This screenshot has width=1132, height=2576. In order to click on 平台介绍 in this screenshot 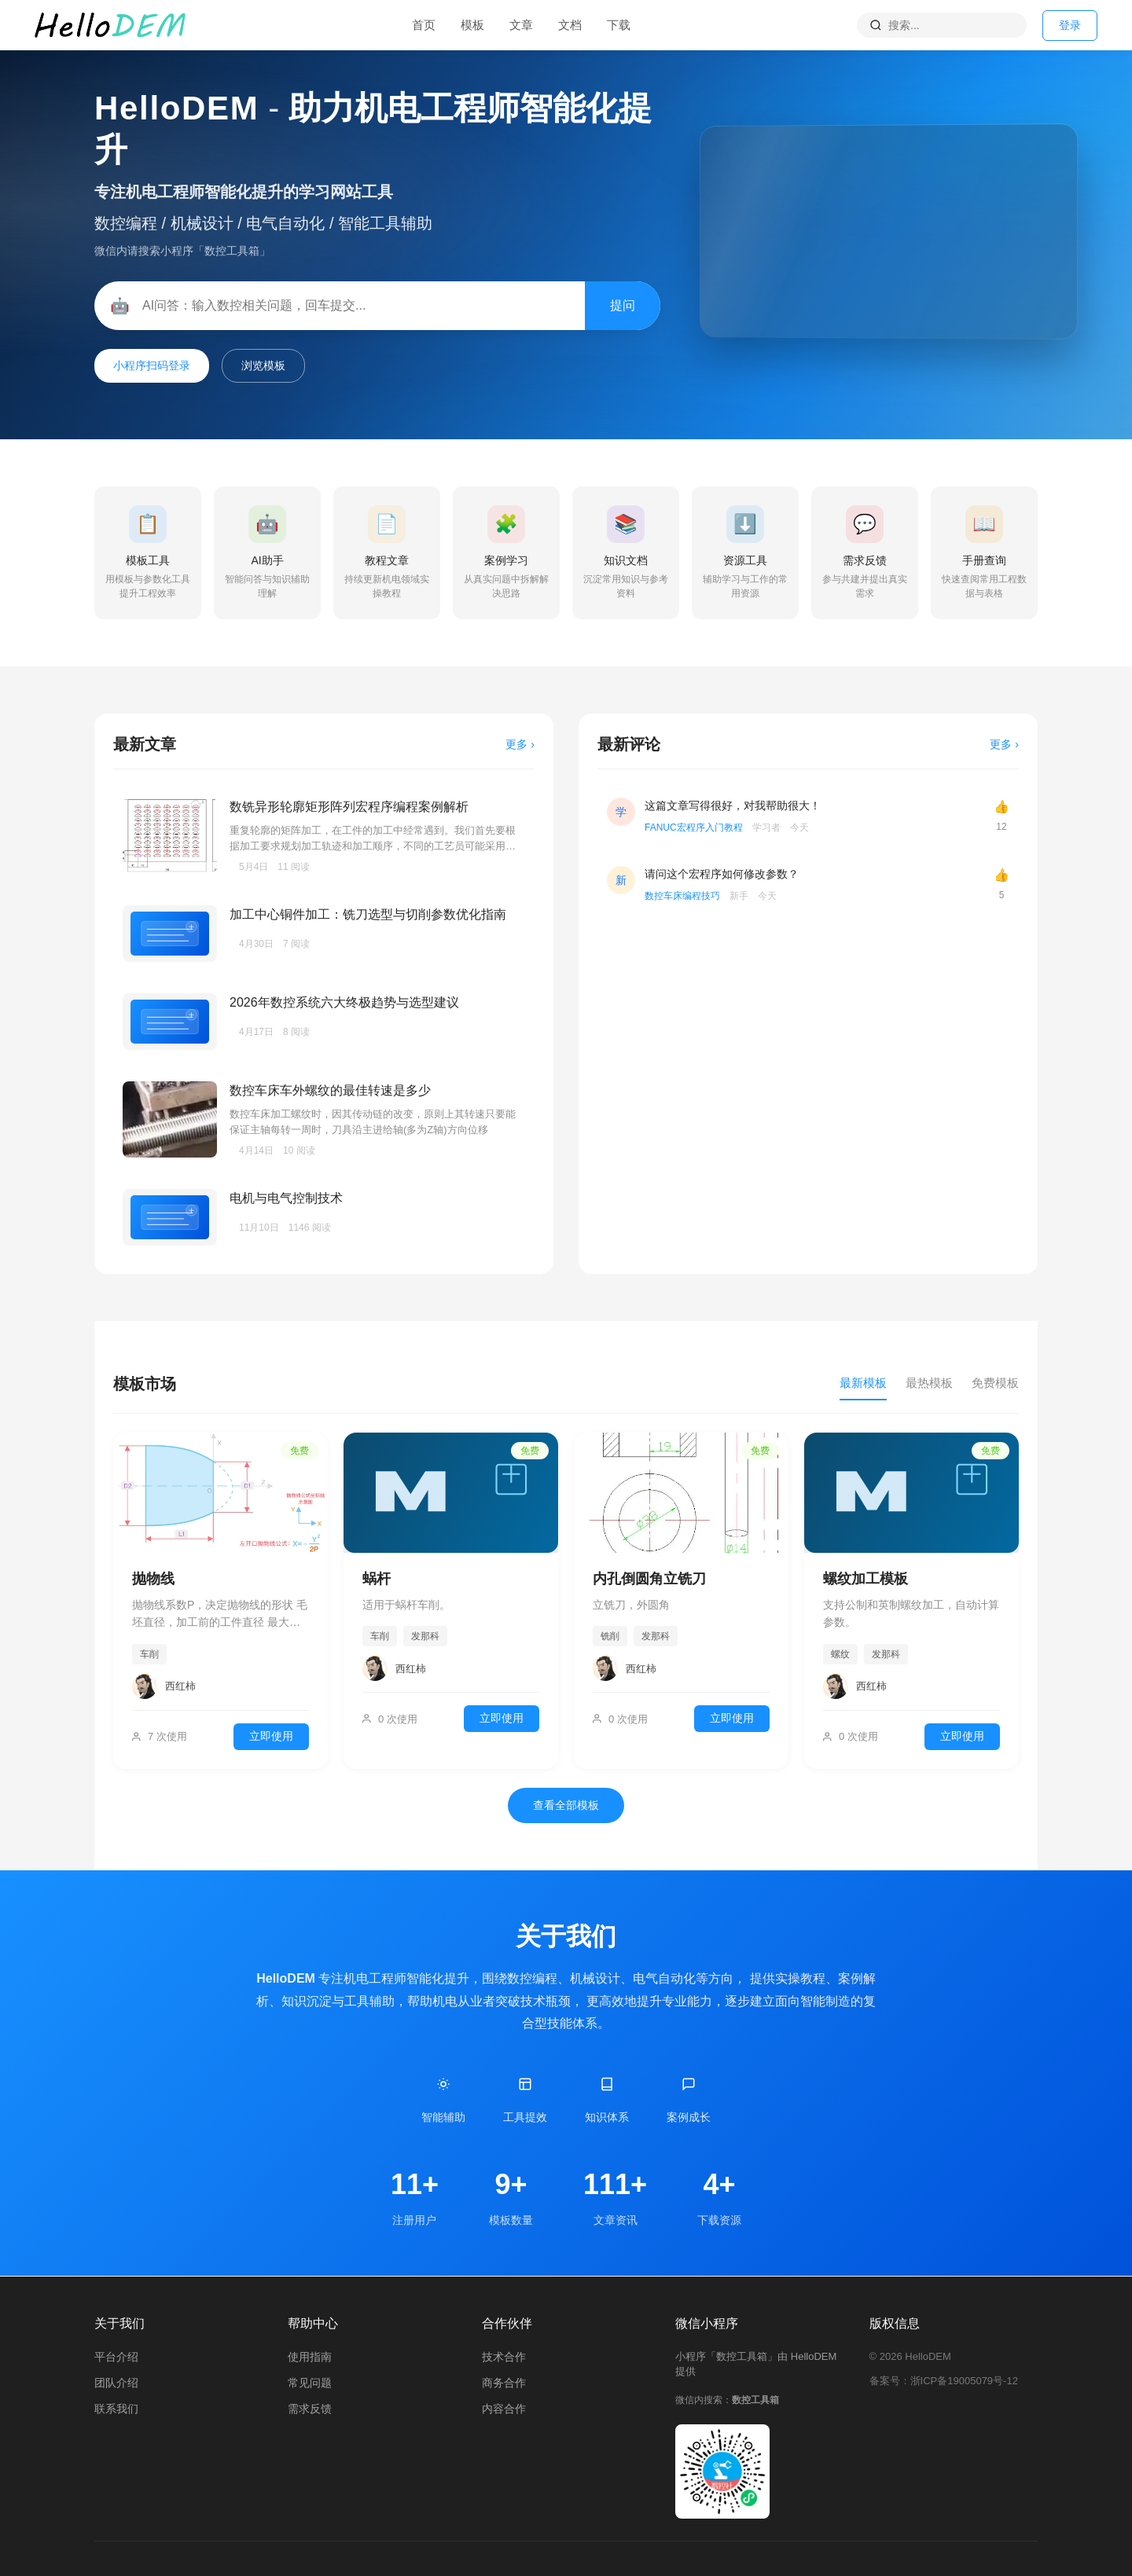, I will do `click(116, 2356)`.